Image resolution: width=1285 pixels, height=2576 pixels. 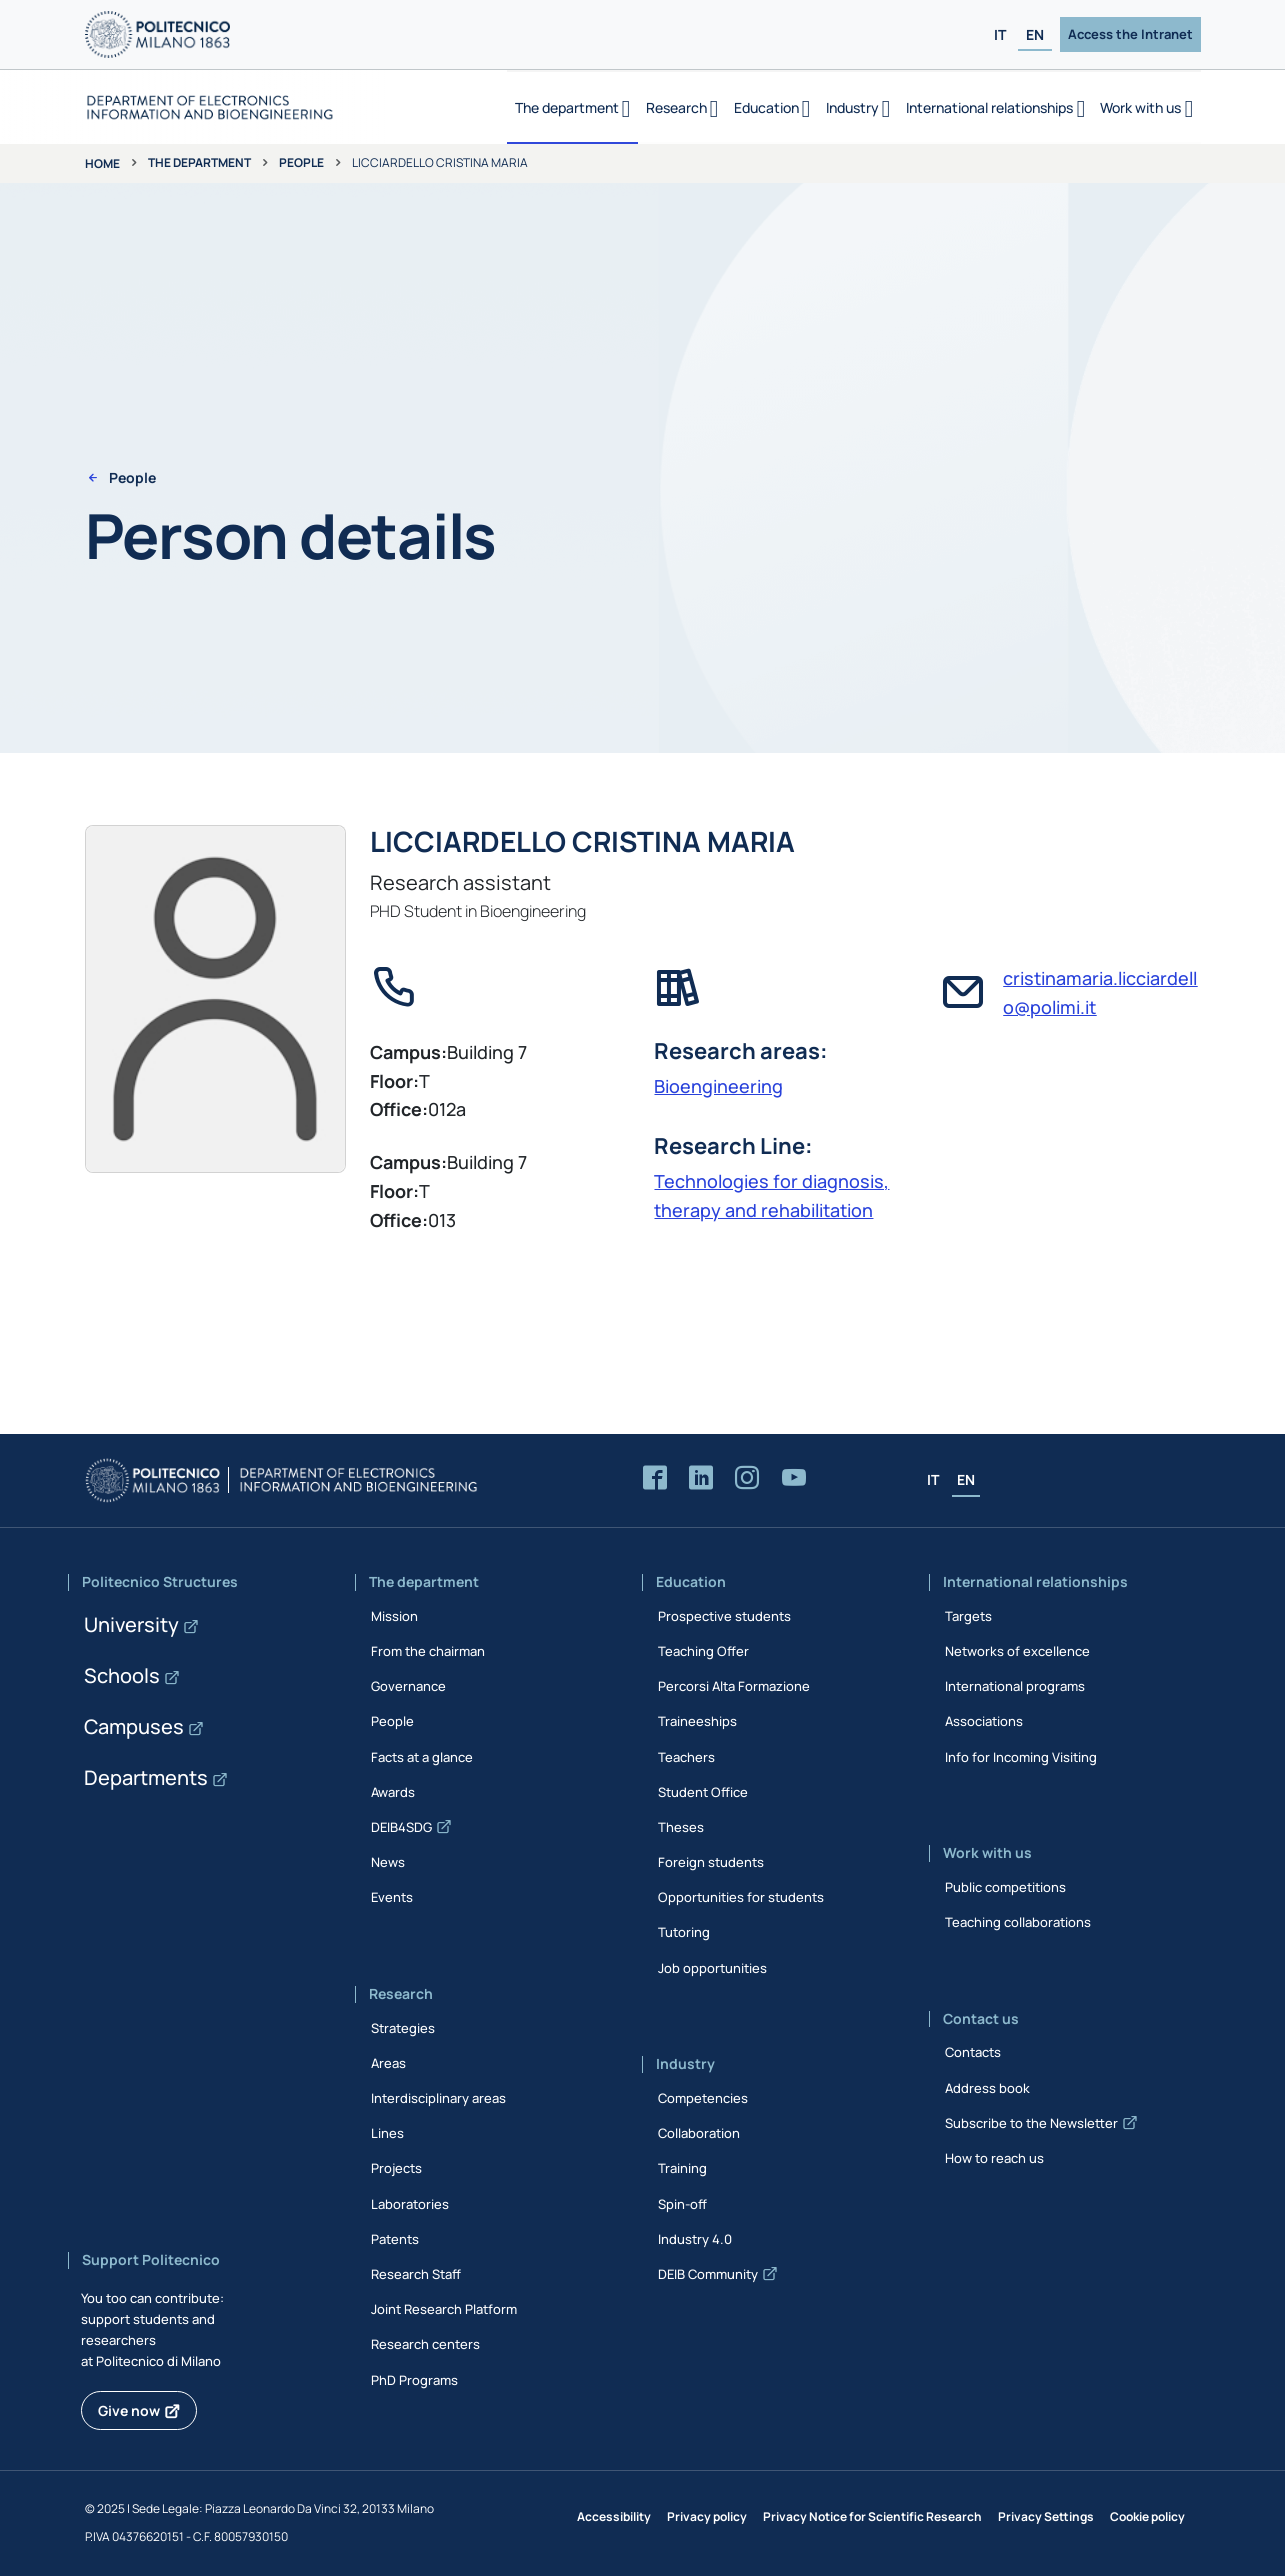 I want to click on Public competitions, so click(x=1005, y=1887).